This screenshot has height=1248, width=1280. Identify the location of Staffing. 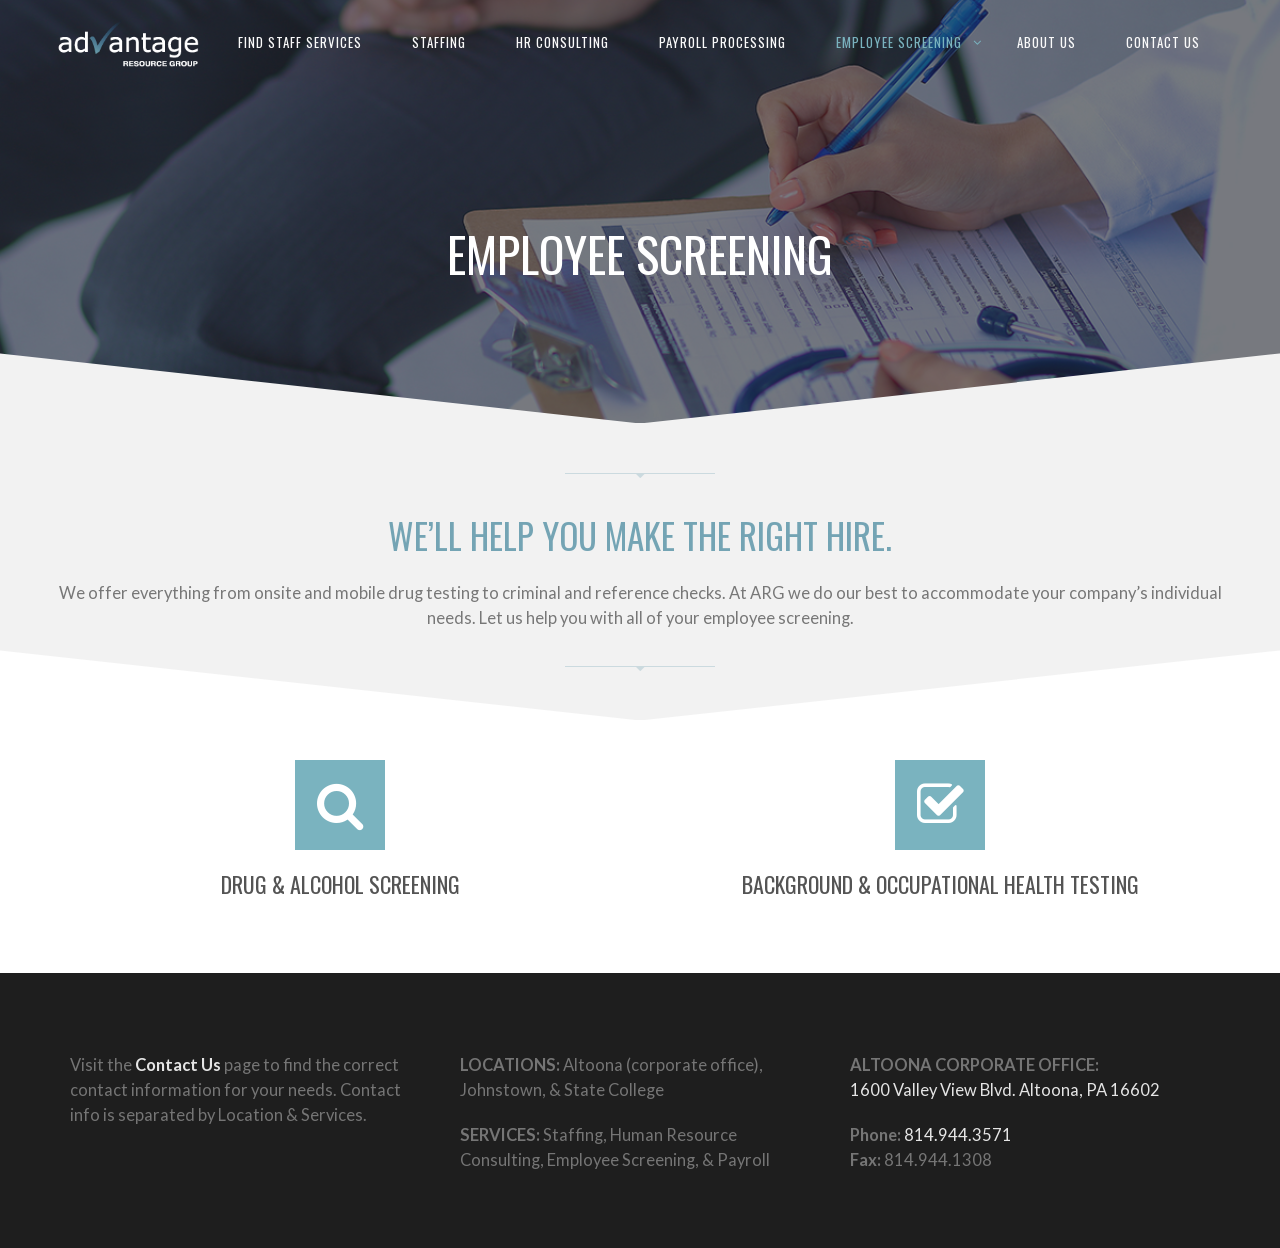
(439, 42).